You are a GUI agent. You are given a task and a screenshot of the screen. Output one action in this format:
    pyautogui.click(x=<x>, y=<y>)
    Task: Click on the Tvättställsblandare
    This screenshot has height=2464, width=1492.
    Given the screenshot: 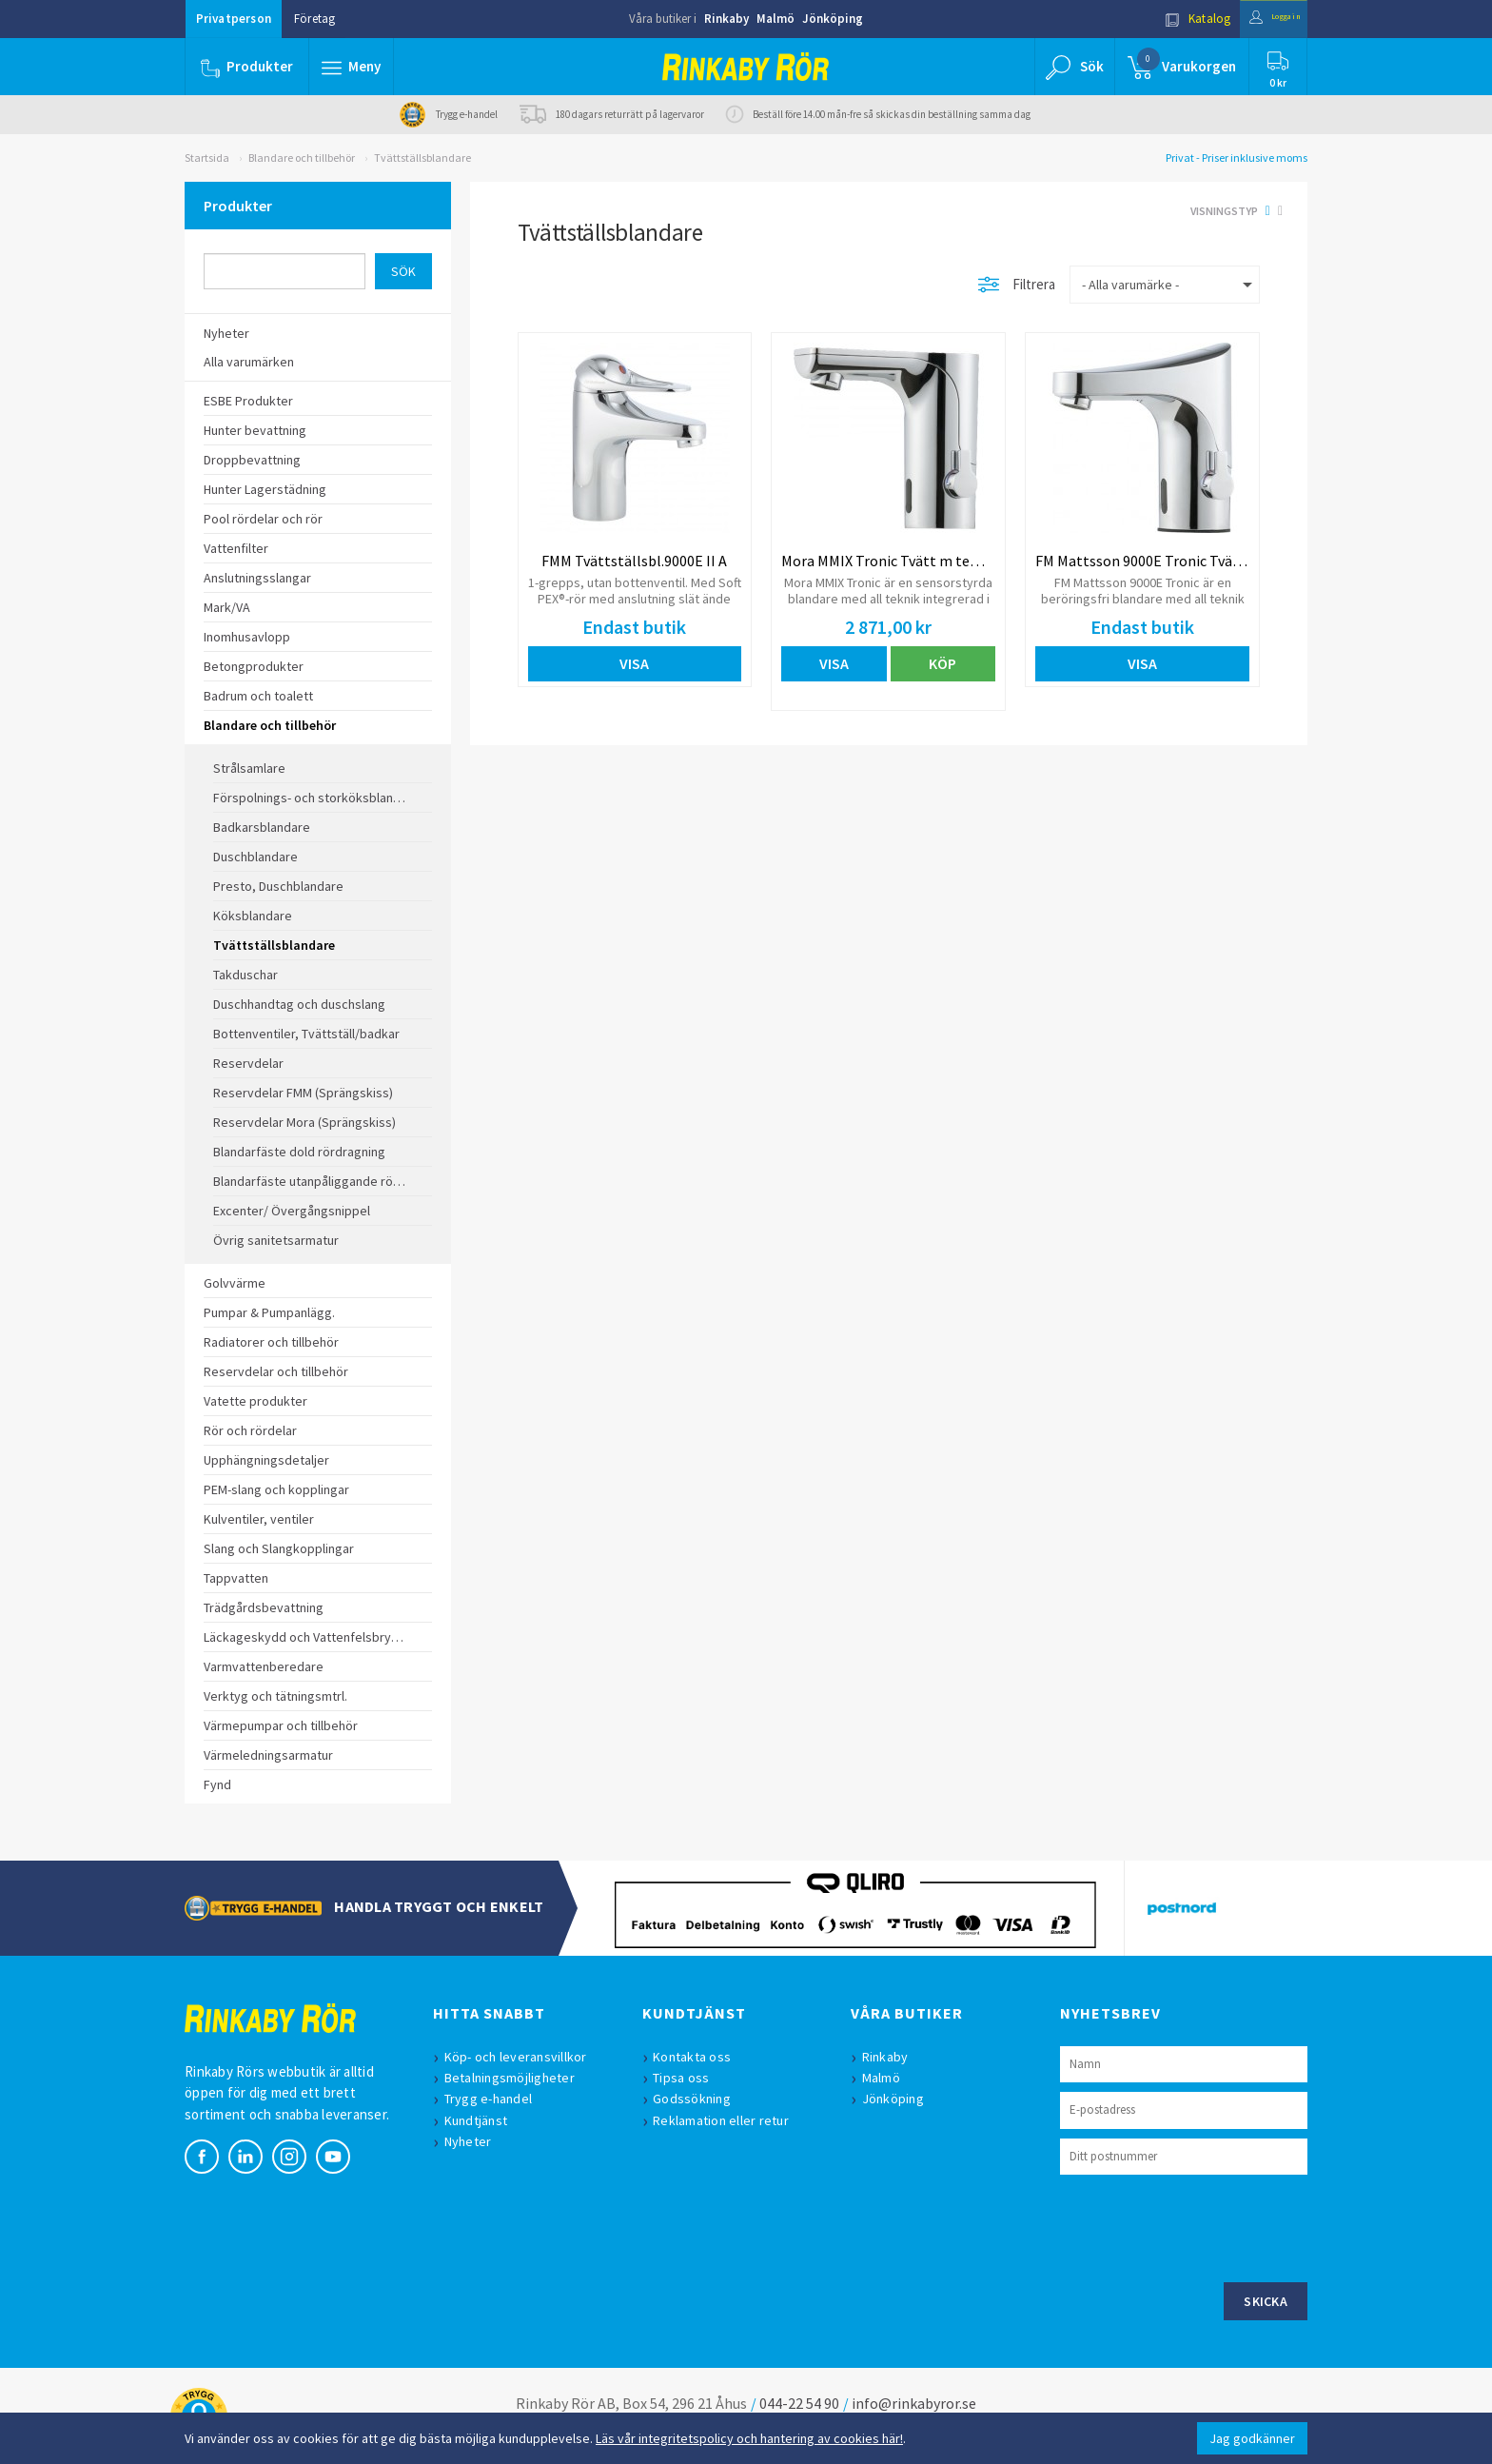 What is the action you would take?
    pyautogui.click(x=422, y=157)
    